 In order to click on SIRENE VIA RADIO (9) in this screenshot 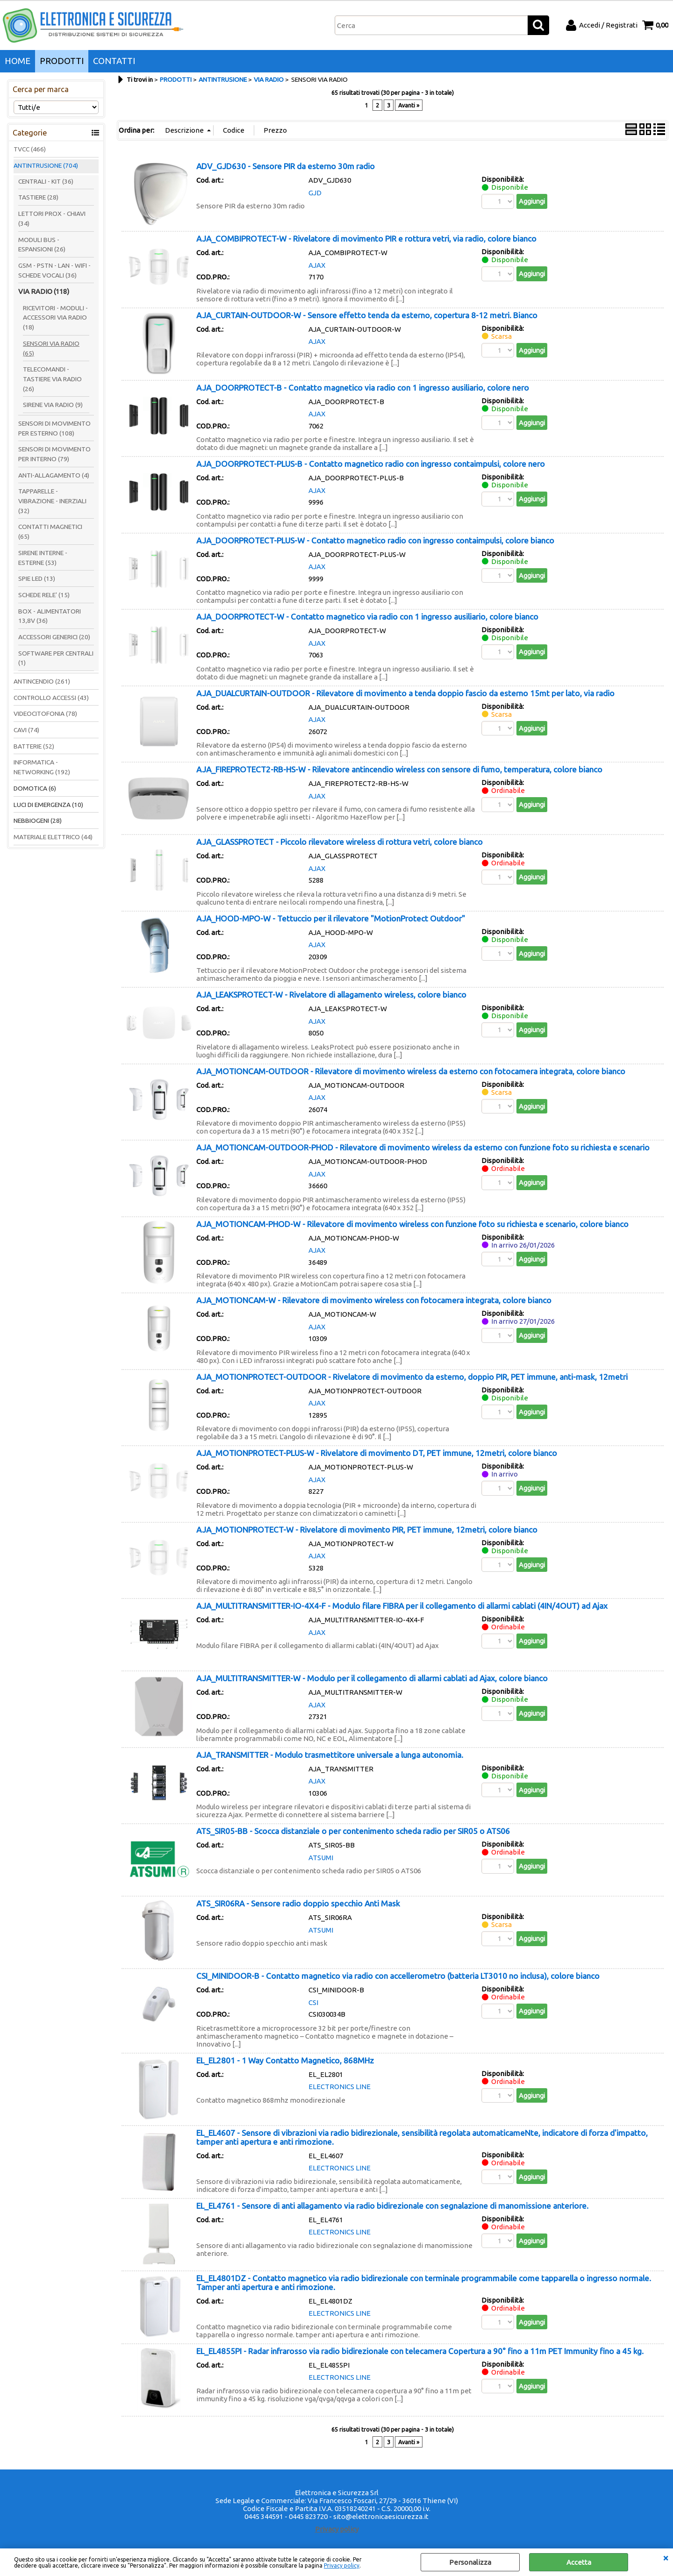, I will do `click(53, 404)`.